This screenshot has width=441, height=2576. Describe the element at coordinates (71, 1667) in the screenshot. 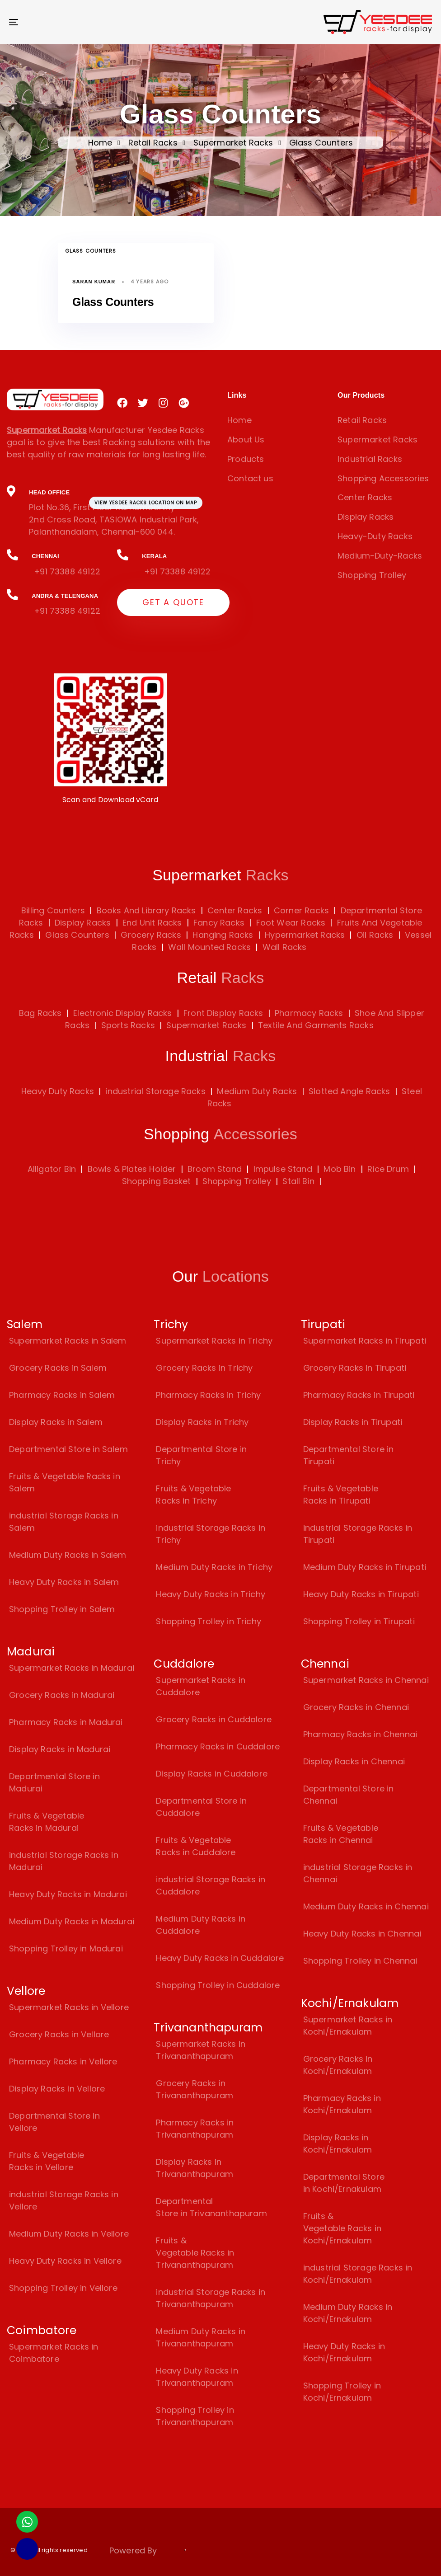

I see `Supermarket Racks in Madurai` at that location.